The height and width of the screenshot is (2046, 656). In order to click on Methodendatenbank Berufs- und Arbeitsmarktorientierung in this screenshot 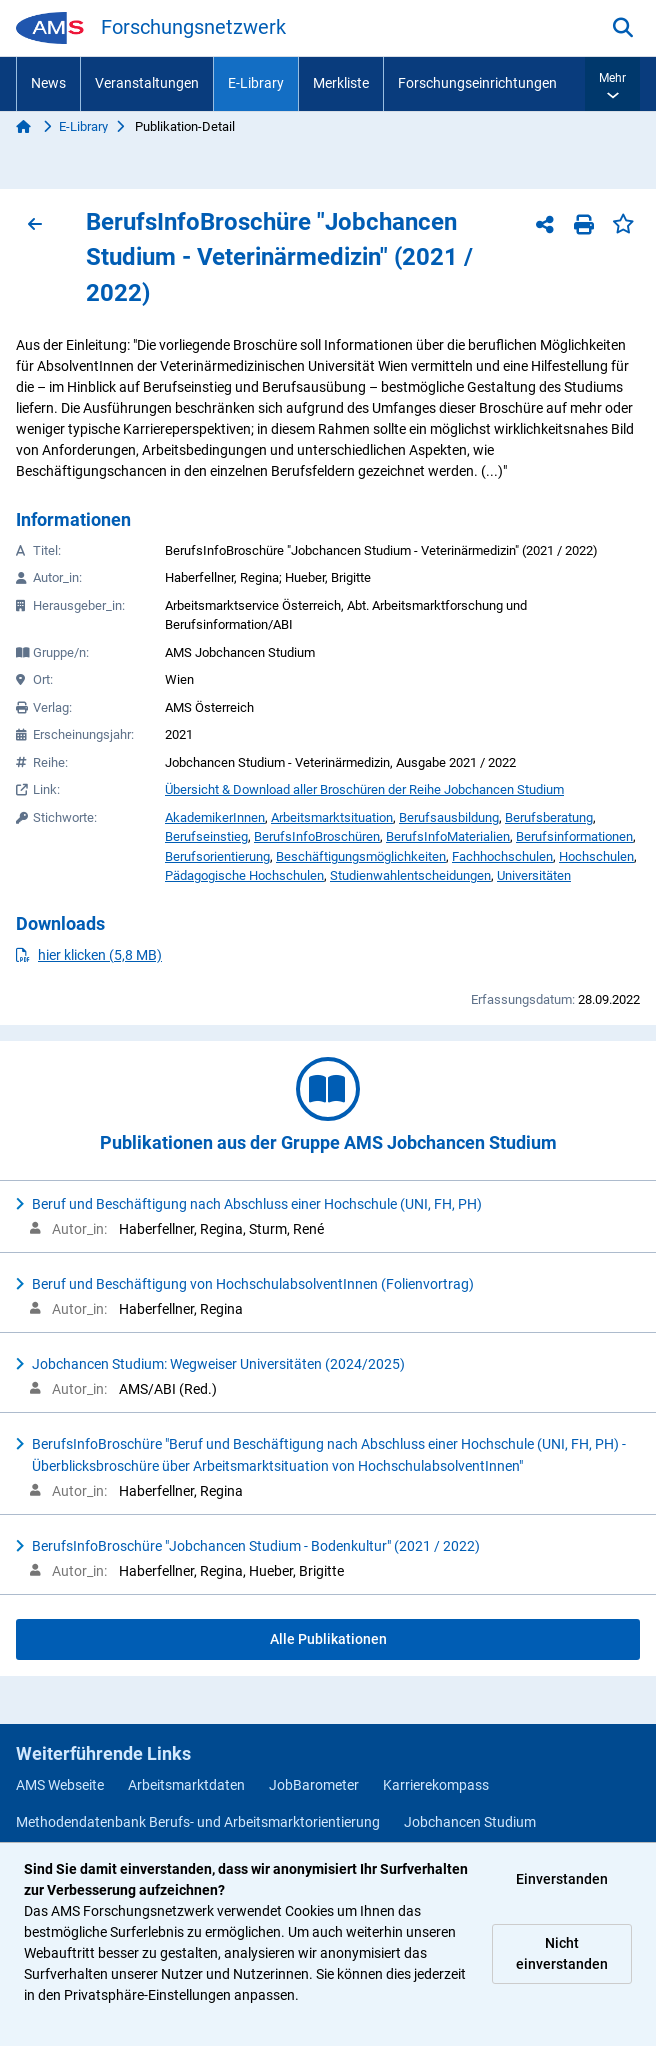, I will do `click(198, 1822)`.